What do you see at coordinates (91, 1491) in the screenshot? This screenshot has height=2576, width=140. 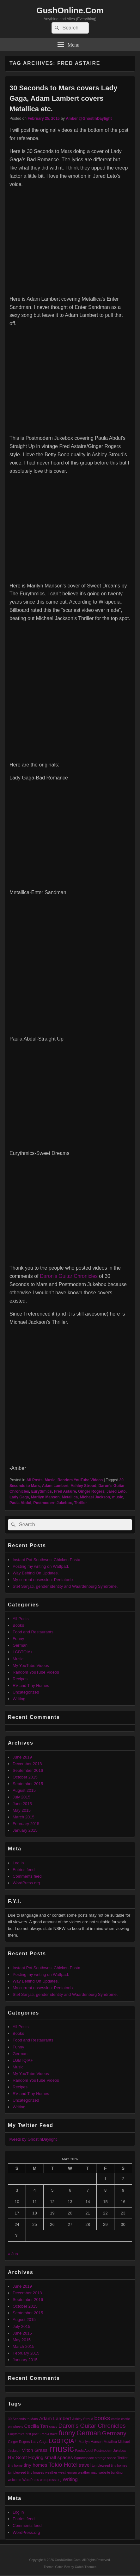 I see `Ginger Rogers` at bounding box center [91, 1491].